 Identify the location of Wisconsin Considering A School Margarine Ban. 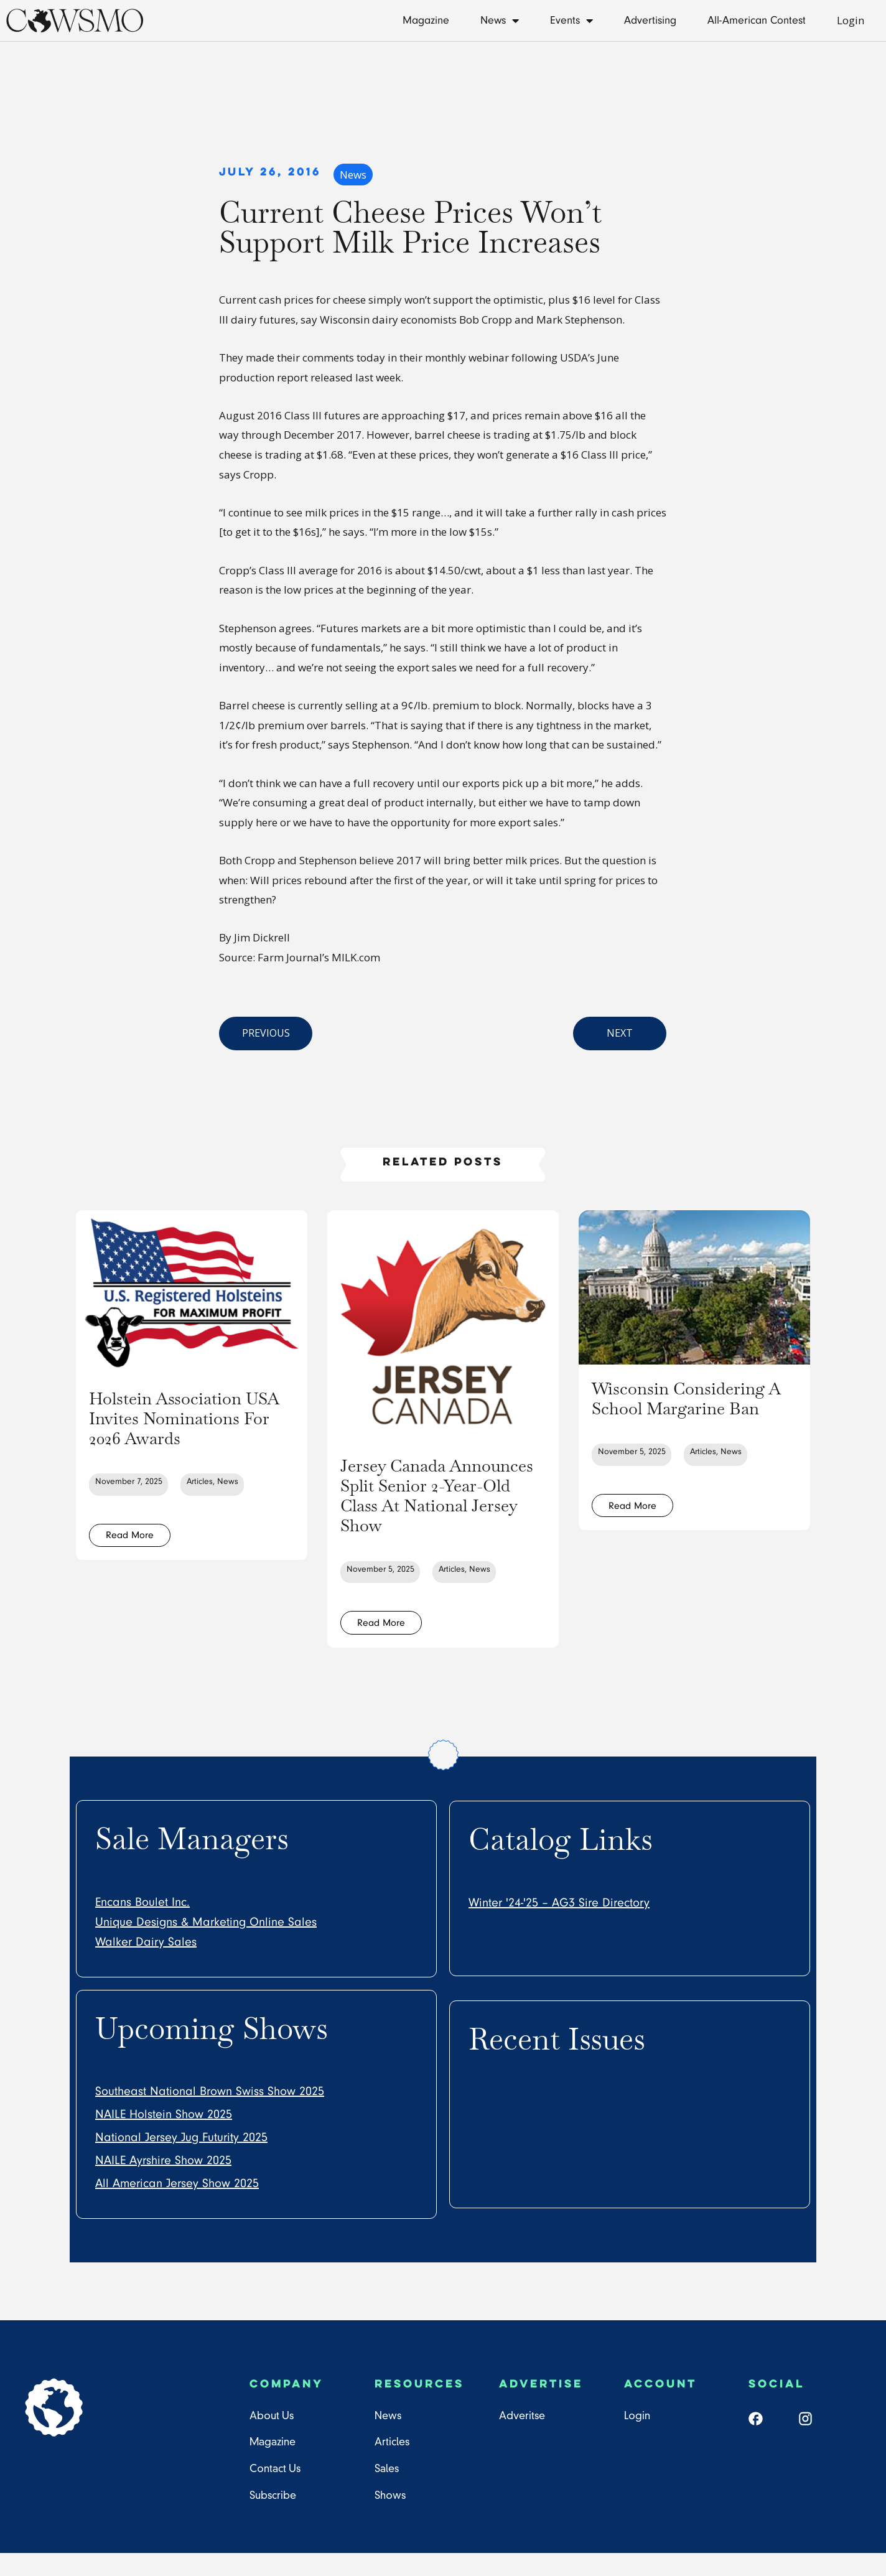
(694, 1407).